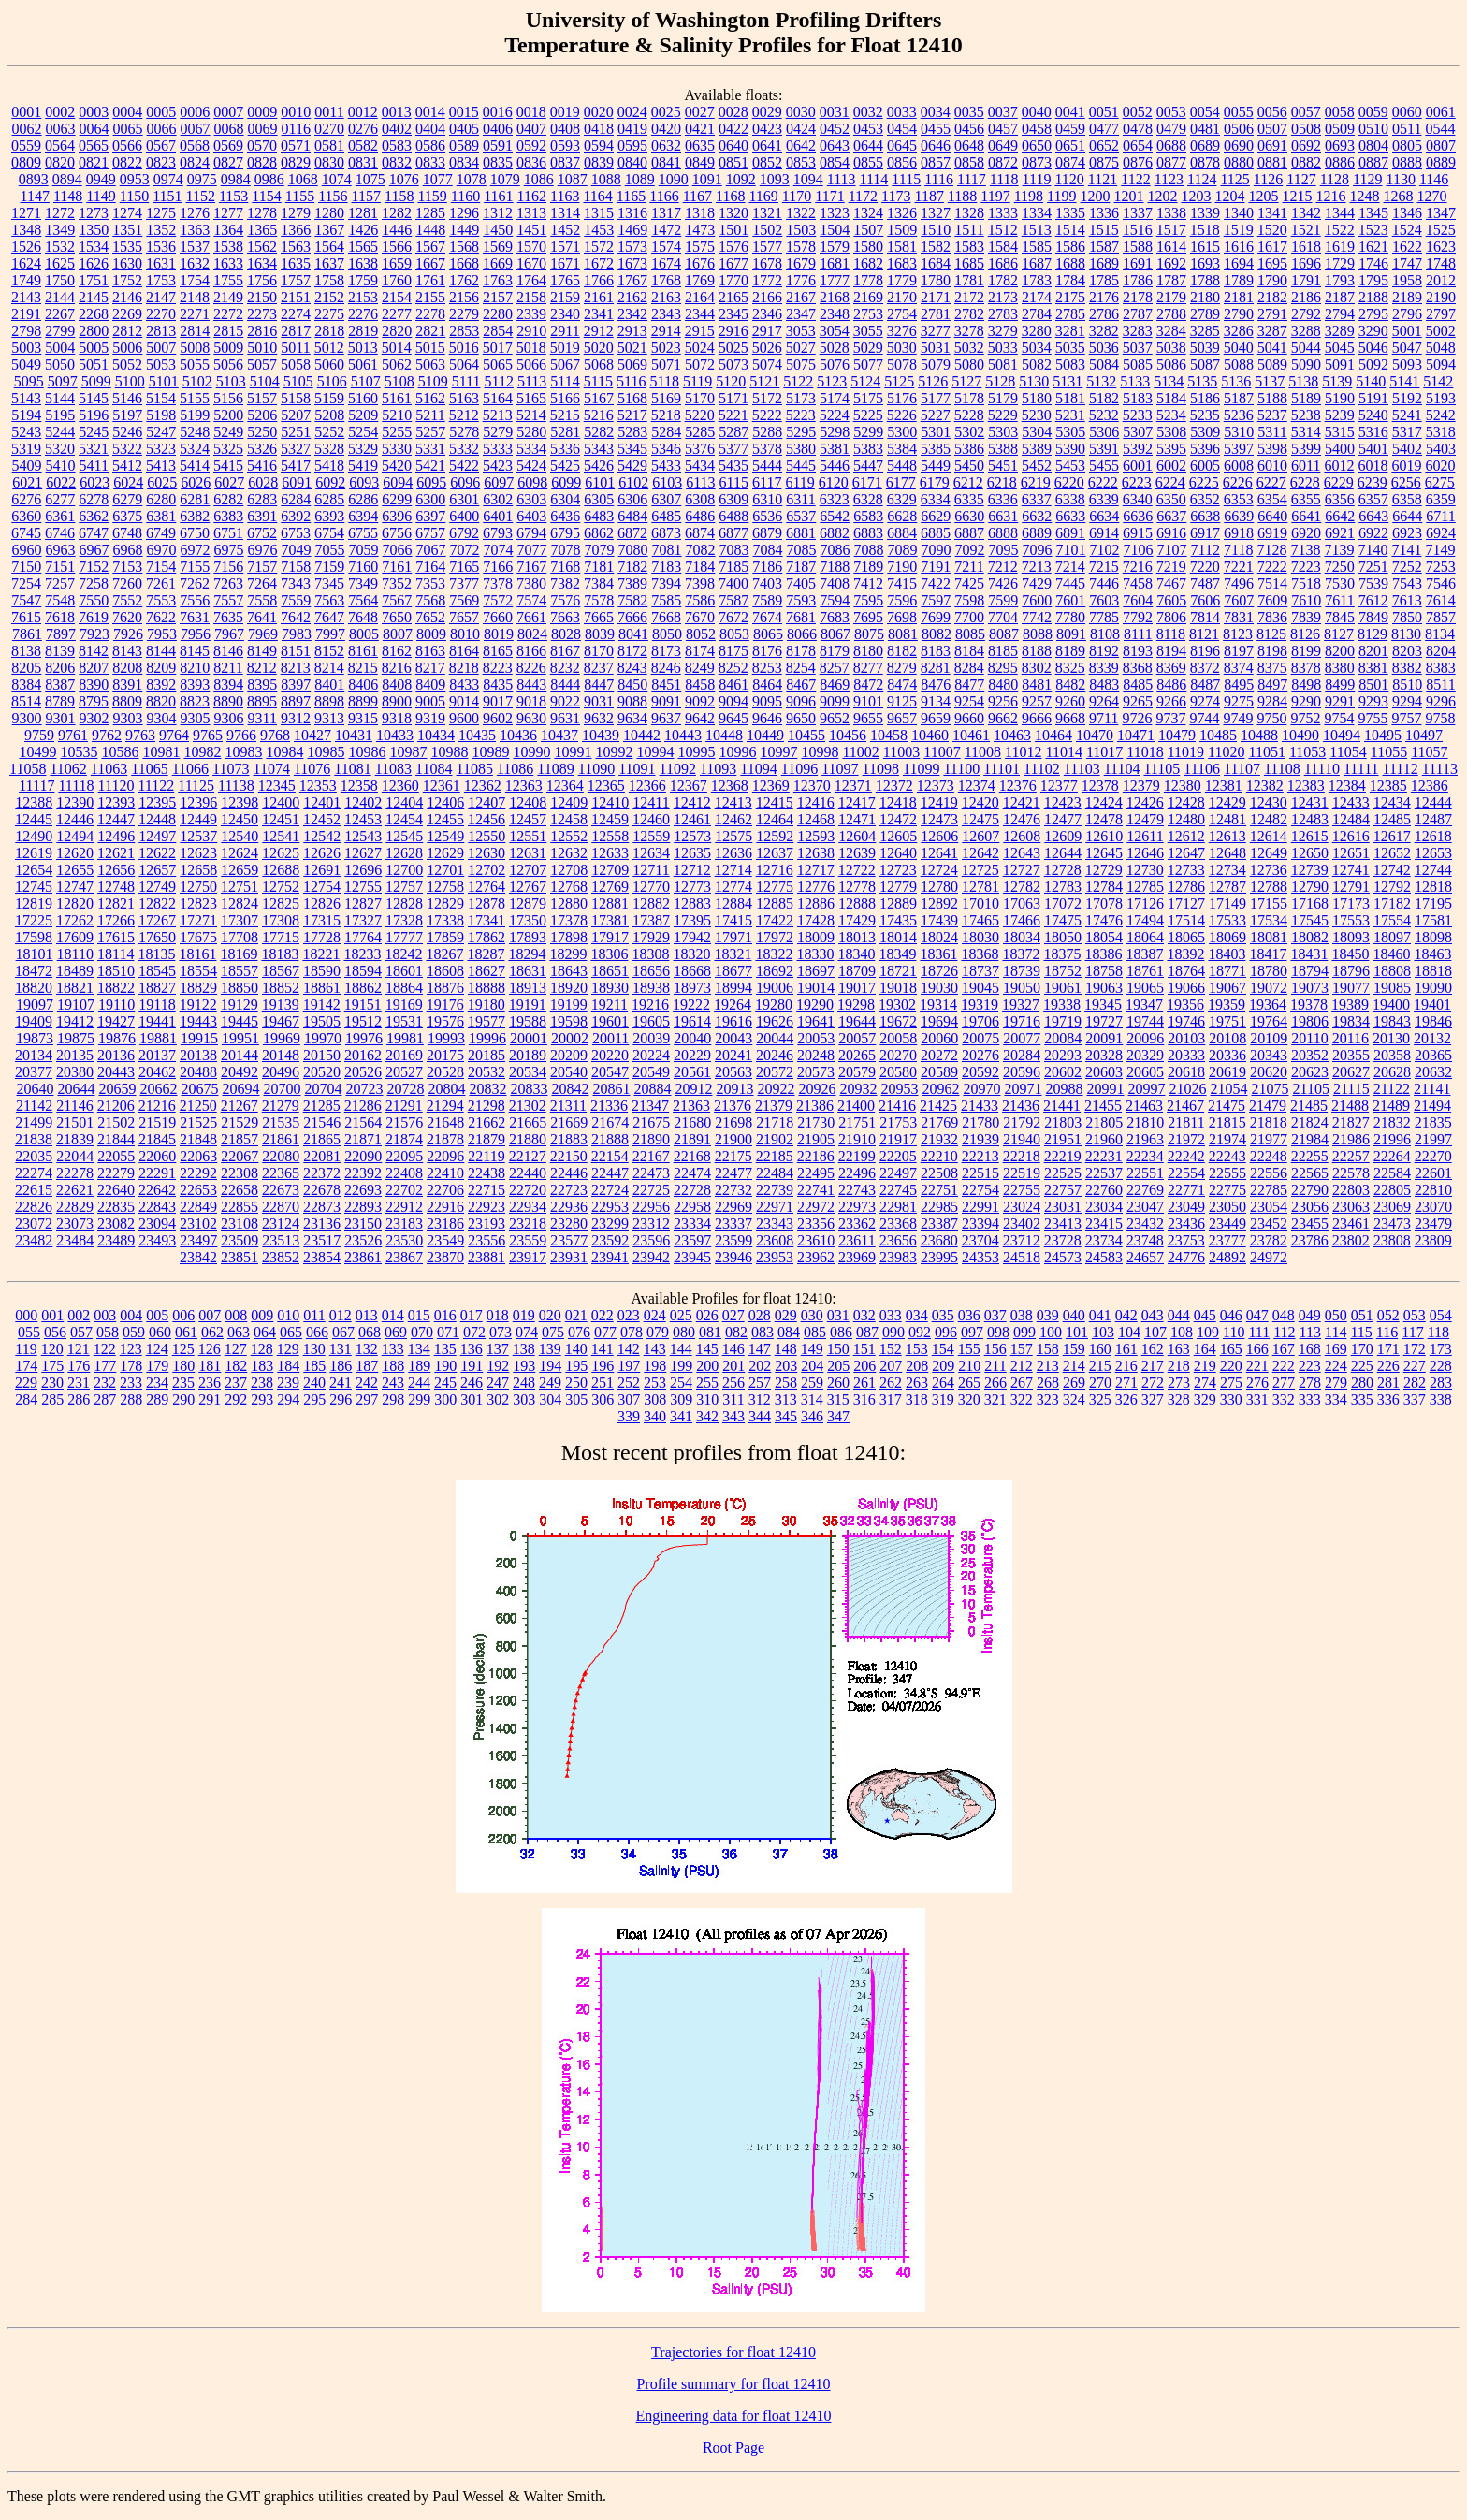 Image resolution: width=1467 pixels, height=2520 pixels. I want to click on 17859, so click(445, 937).